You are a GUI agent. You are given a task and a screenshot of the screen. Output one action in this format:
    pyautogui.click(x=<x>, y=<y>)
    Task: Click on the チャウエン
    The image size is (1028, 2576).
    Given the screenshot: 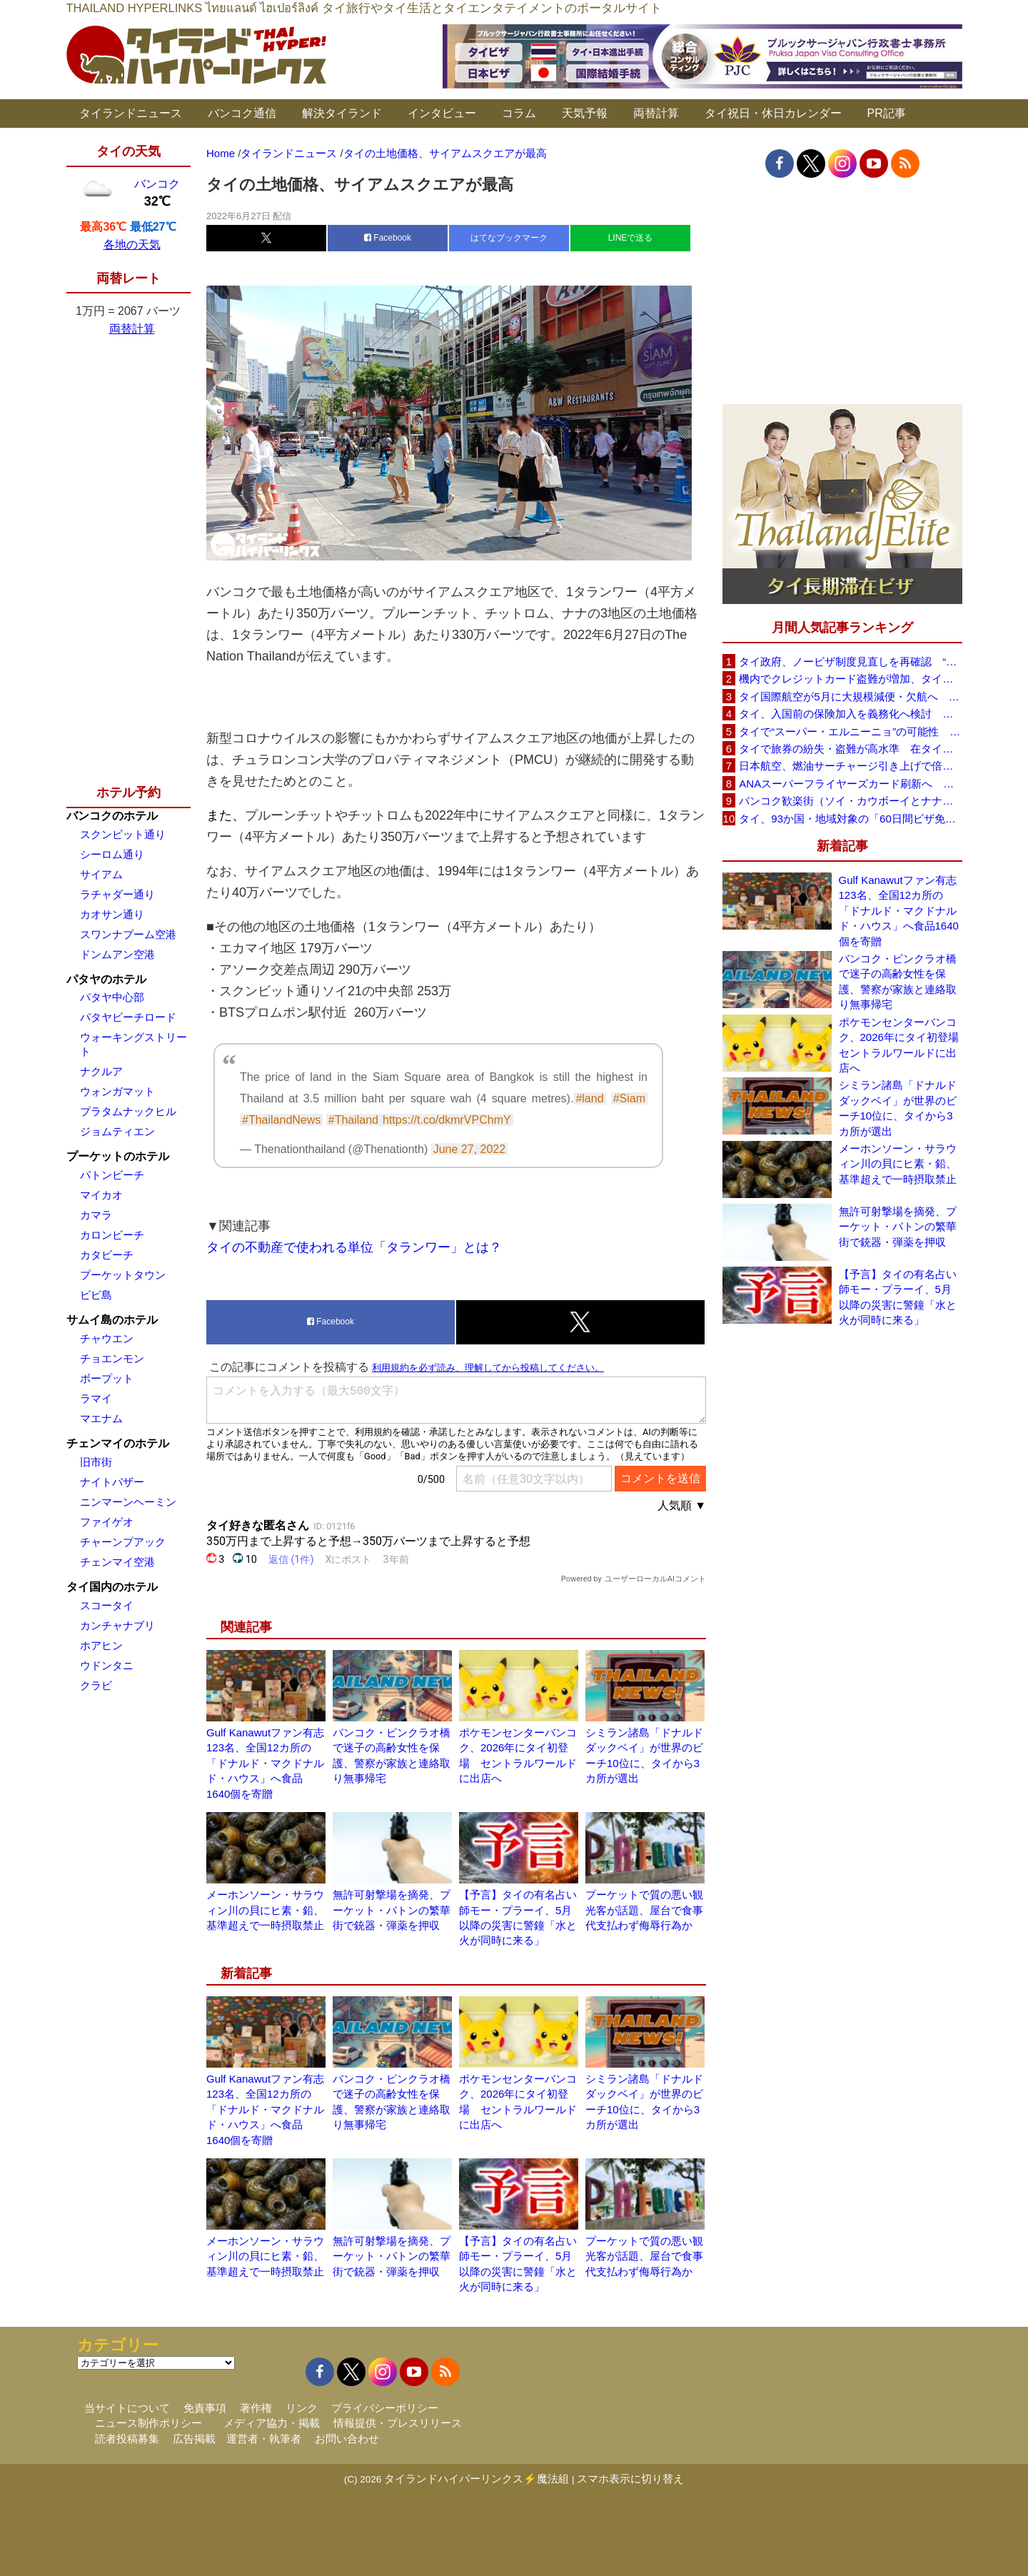 What is the action you would take?
    pyautogui.click(x=106, y=1338)
    